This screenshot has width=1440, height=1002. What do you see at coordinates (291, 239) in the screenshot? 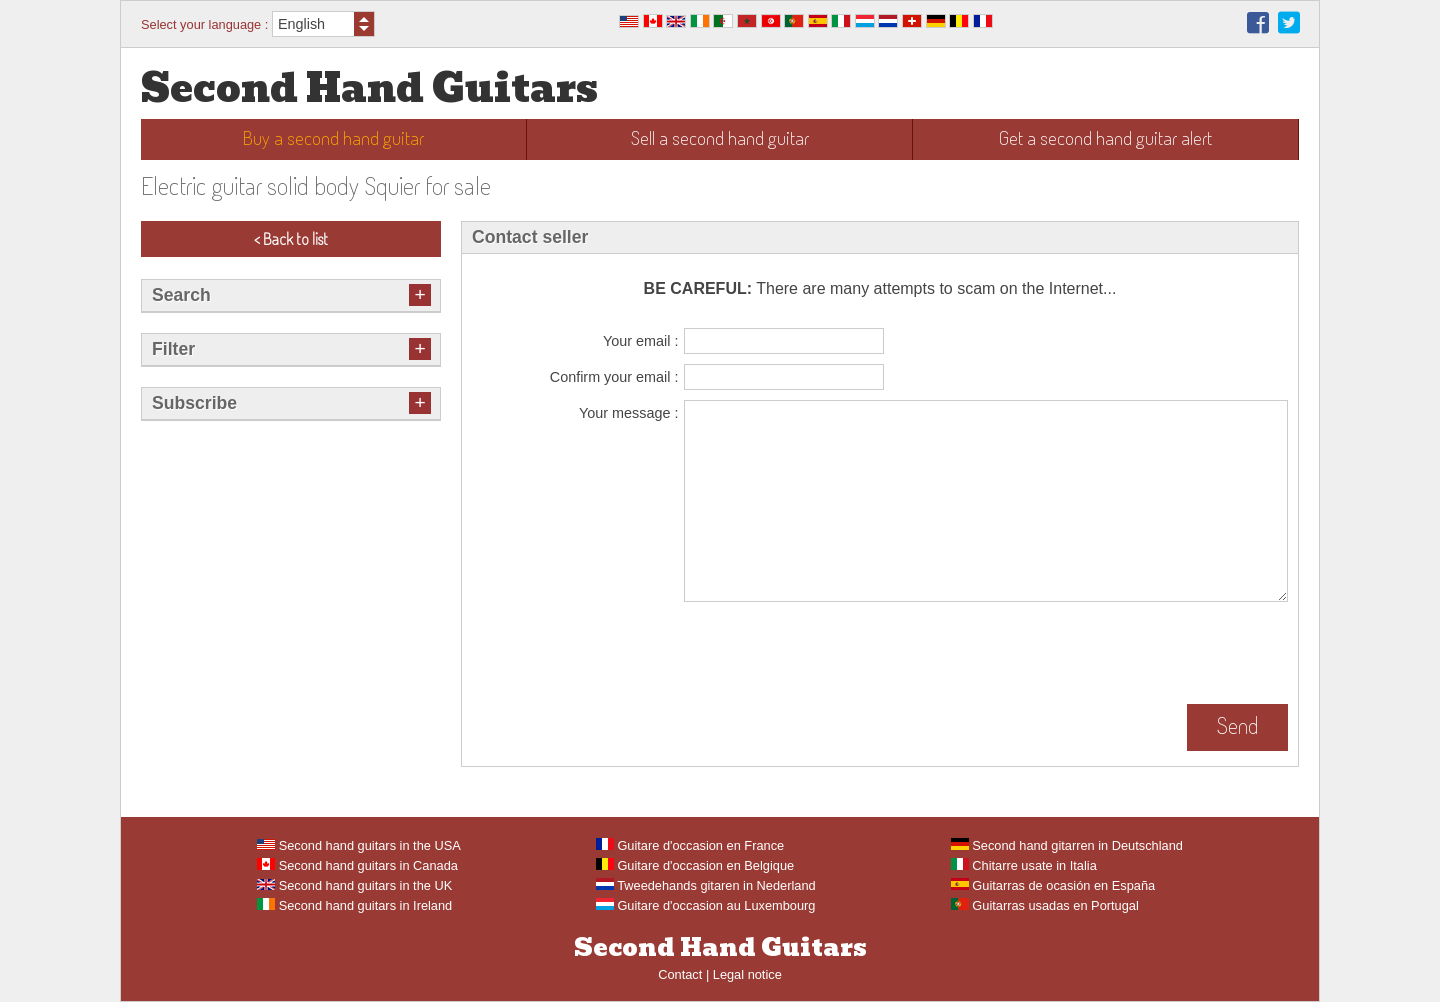
I see `< Back to list` at bounding box center [291, 239].